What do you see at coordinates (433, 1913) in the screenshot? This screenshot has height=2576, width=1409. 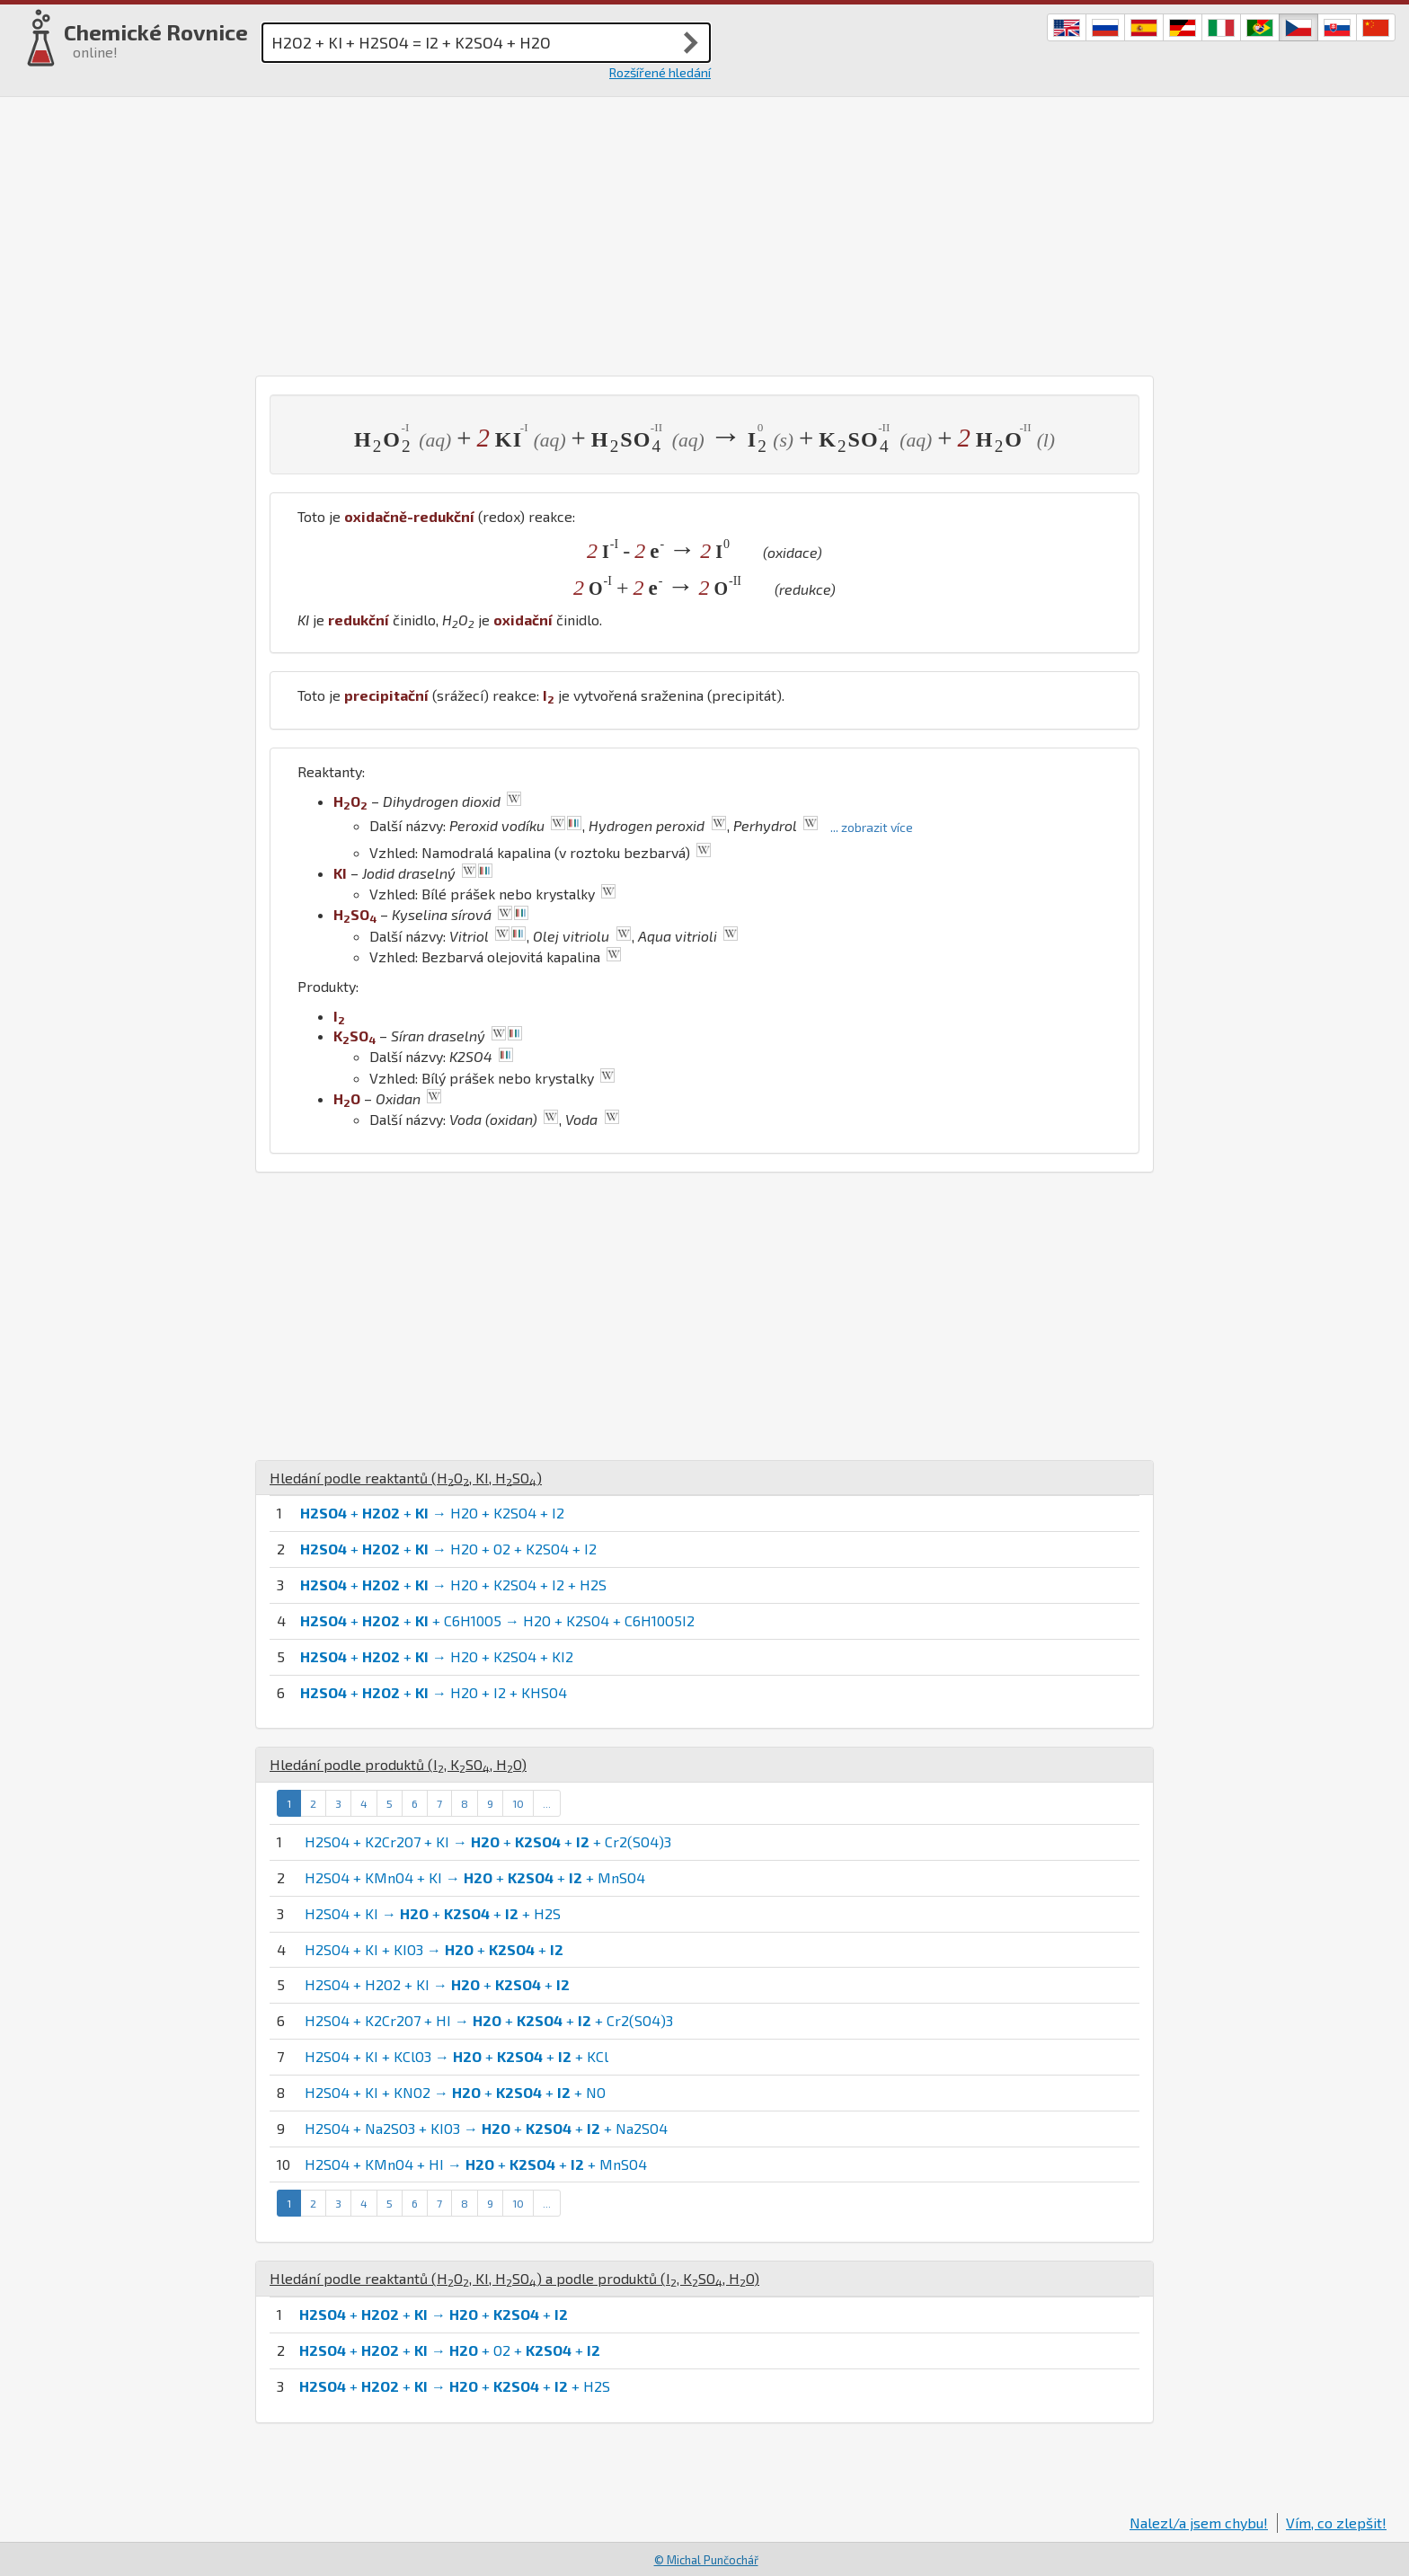 I see `H2SO4 + KI → + + + H2S` at bounding box center [433, 1913].